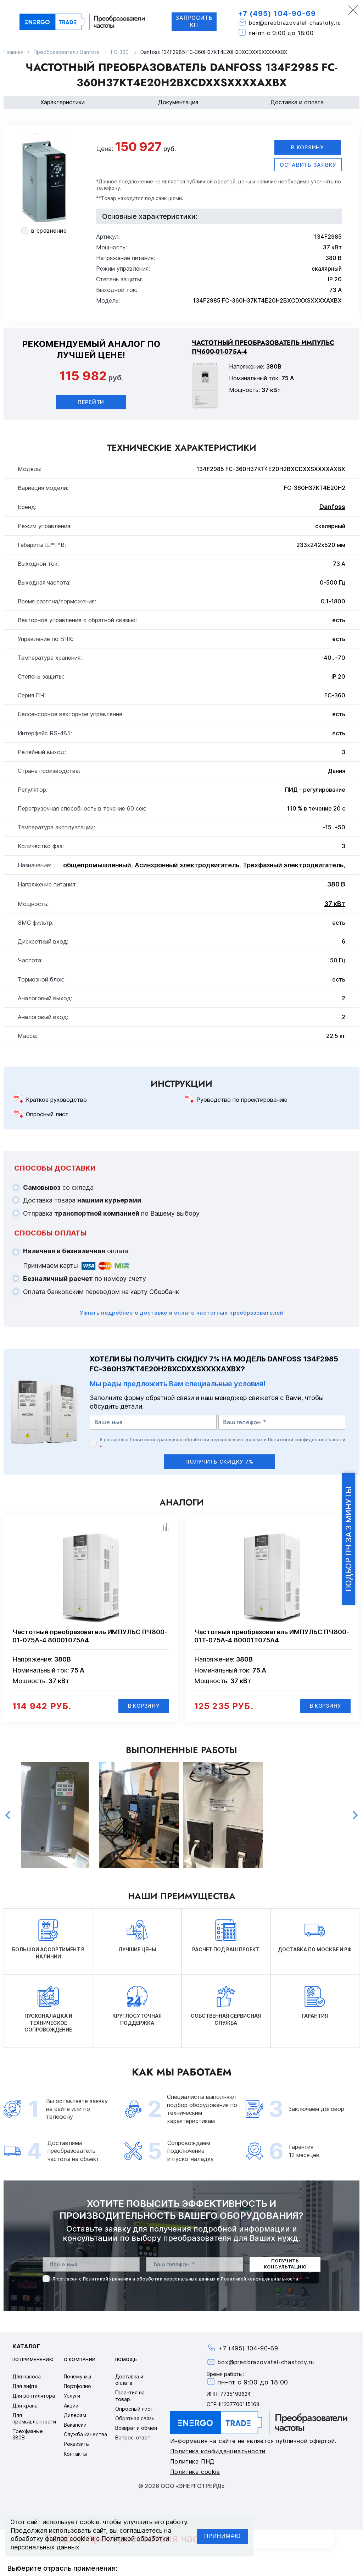 This screenshot has height=2576, width=363. Describe the element at coordinates (71, 2406) in the screenshot. I see `Акции` at that location.